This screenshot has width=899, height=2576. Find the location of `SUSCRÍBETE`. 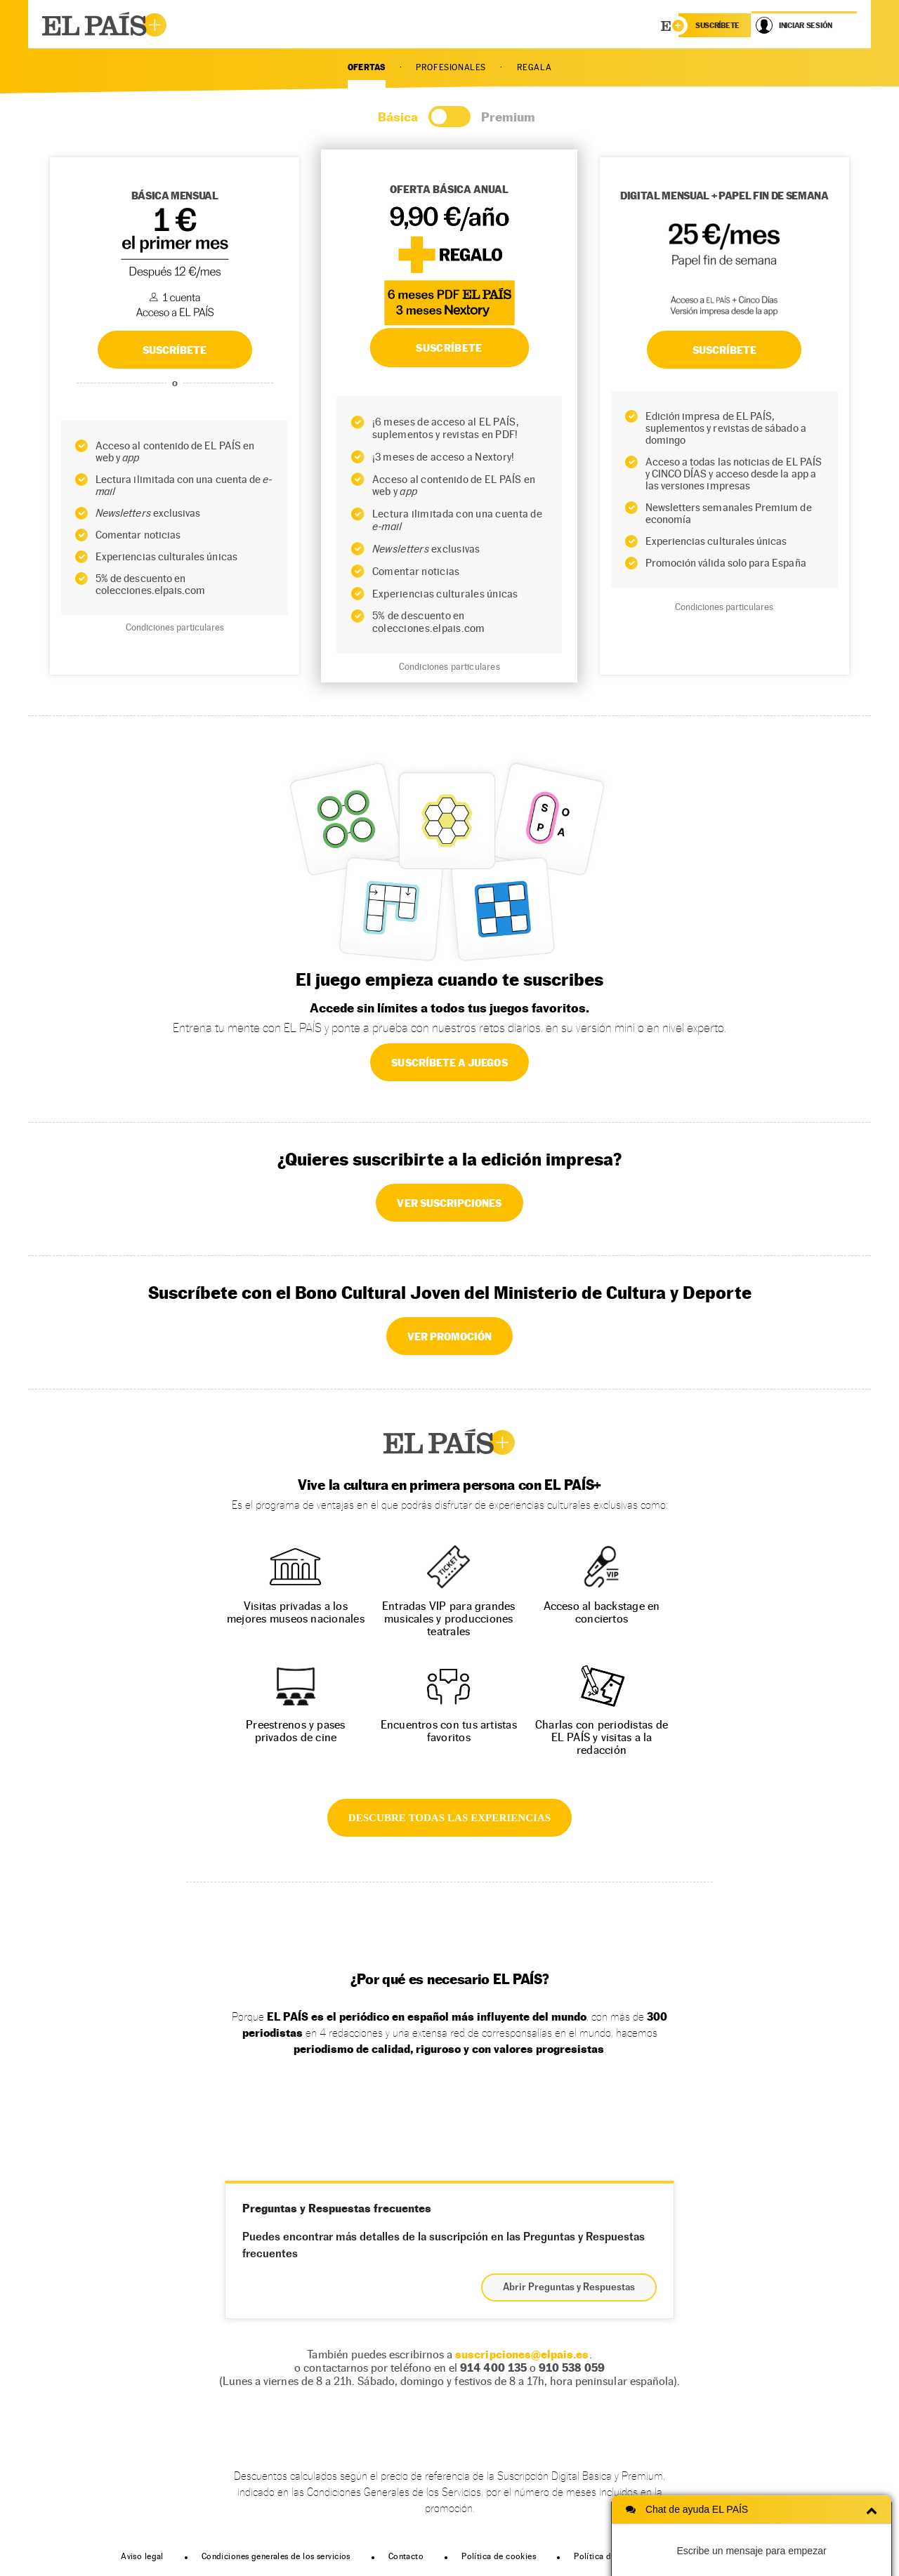

SUSCRÍBETE is located at coordinates (175, 349).